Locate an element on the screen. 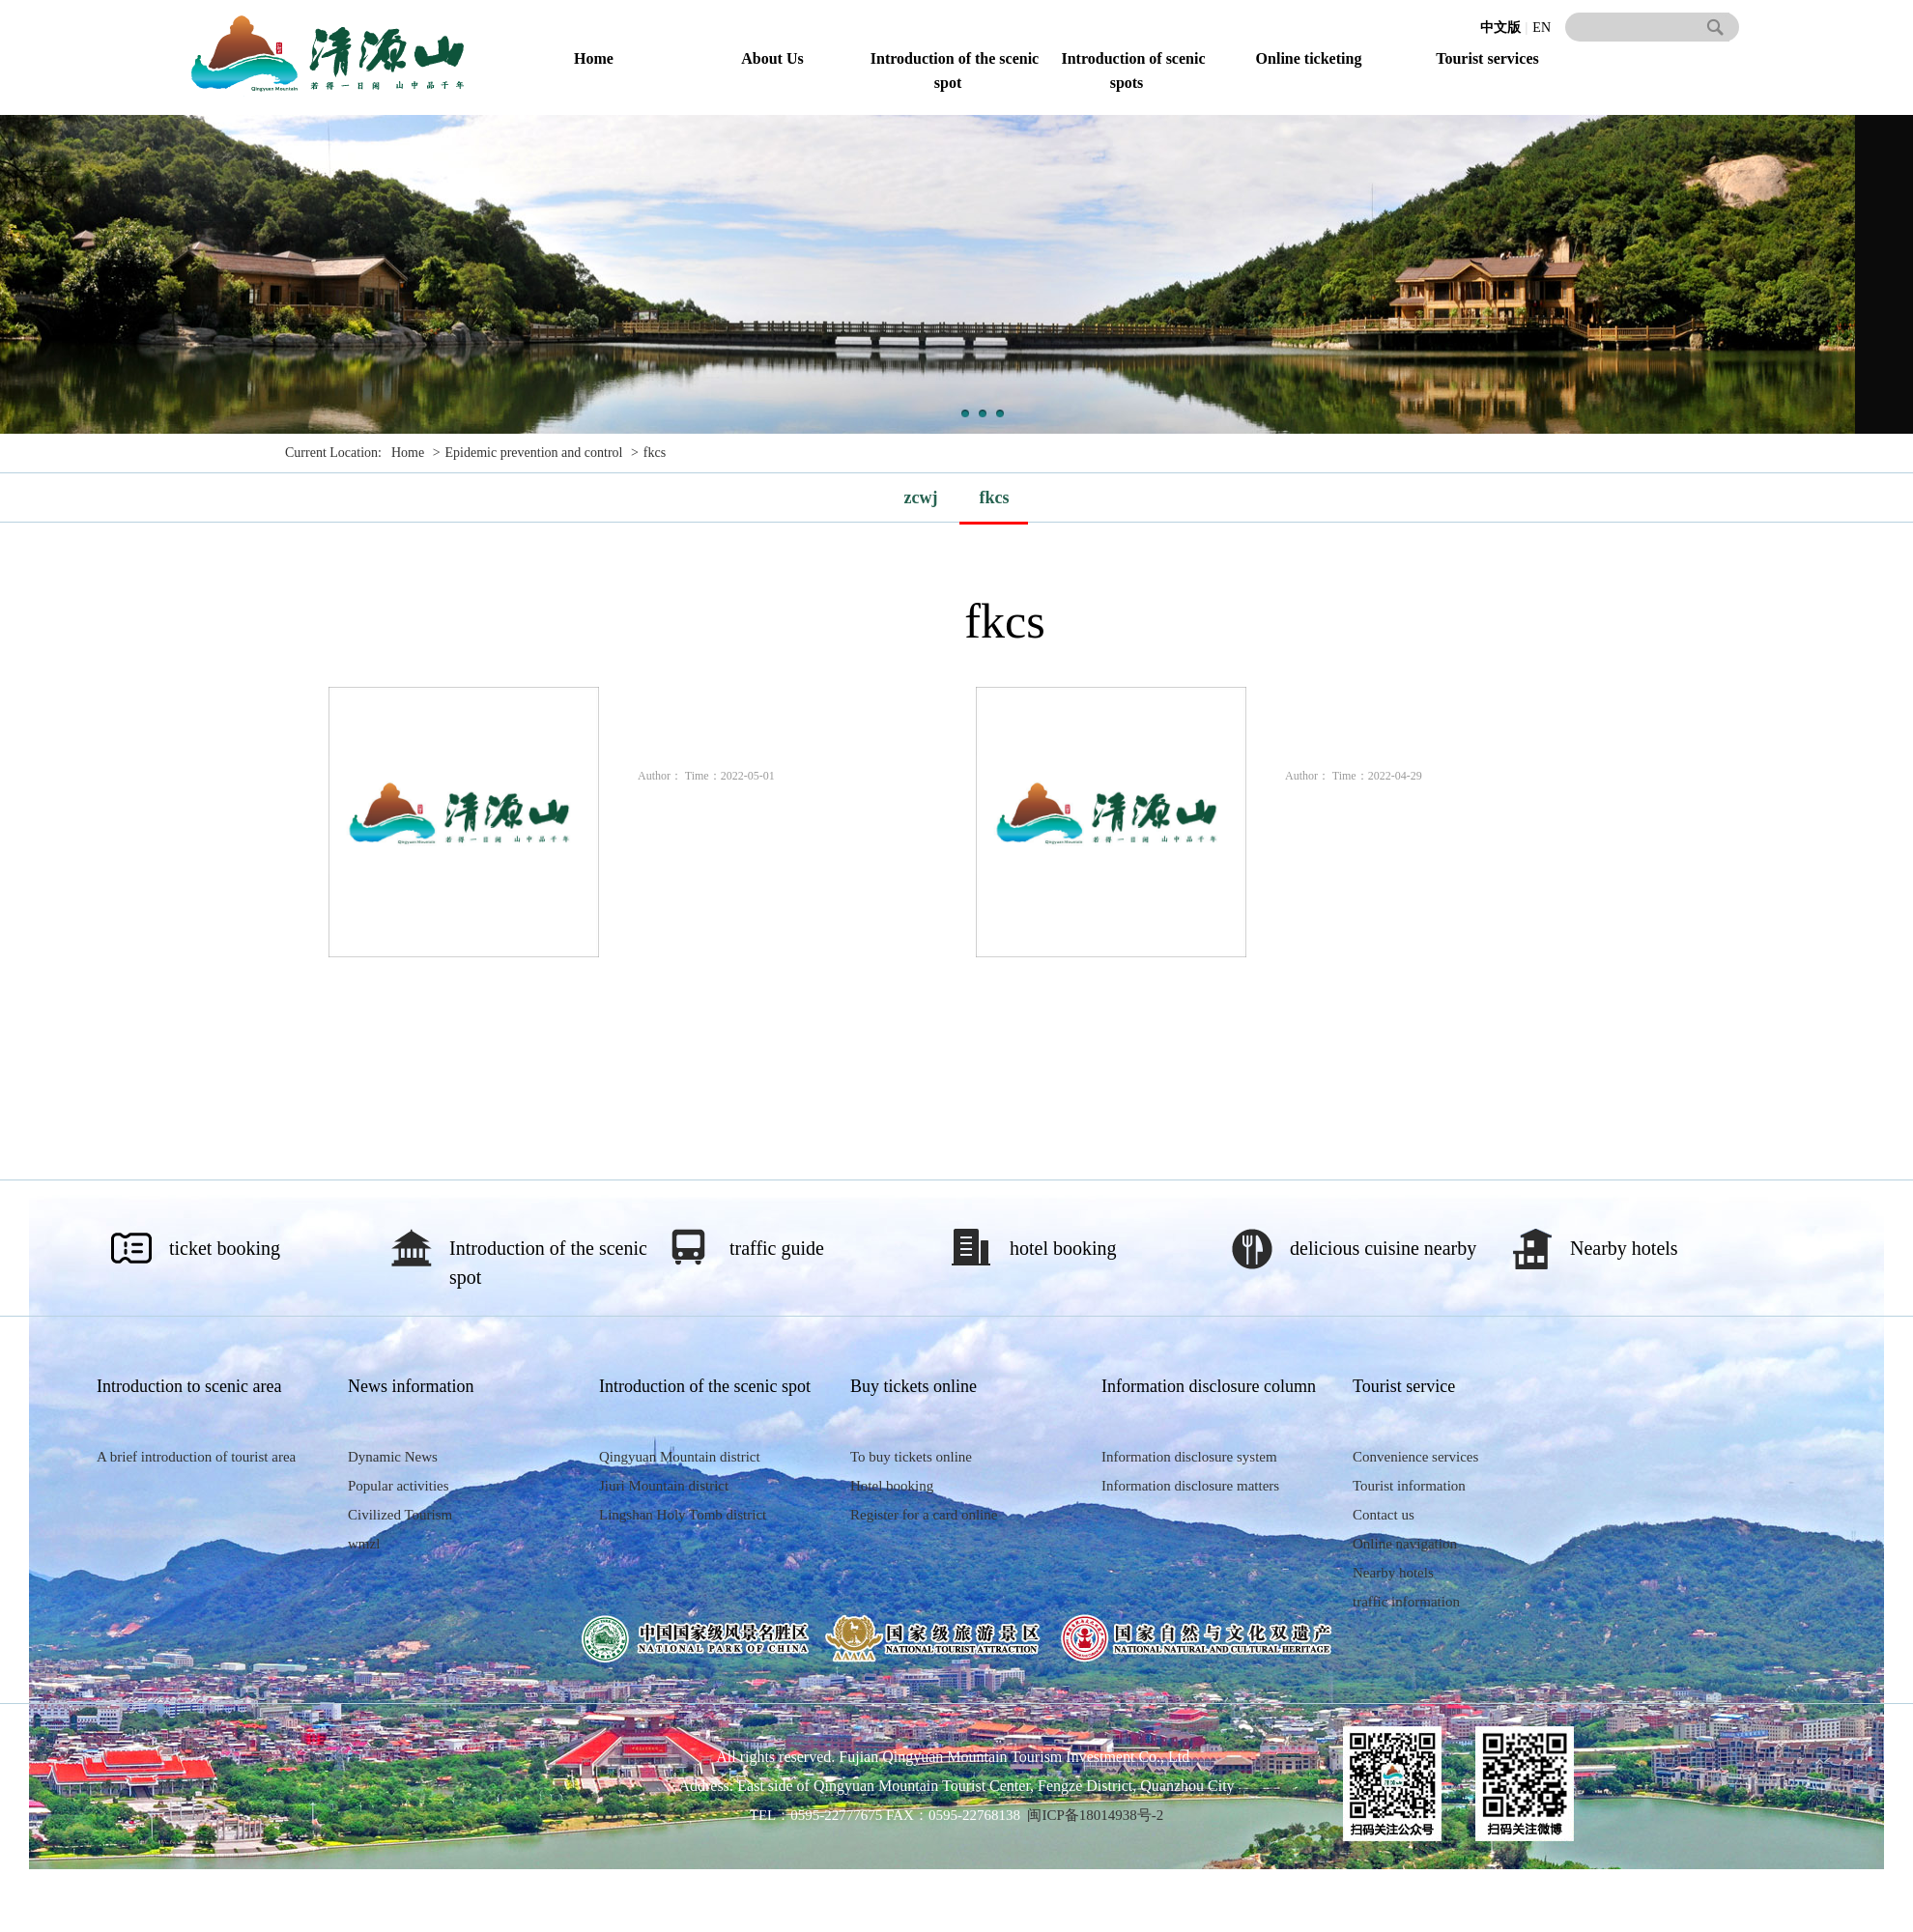 Image resolution: width=1913 pixels, height=1932 pixels. Civilized Tourism is located at coordinates (400, 1514).